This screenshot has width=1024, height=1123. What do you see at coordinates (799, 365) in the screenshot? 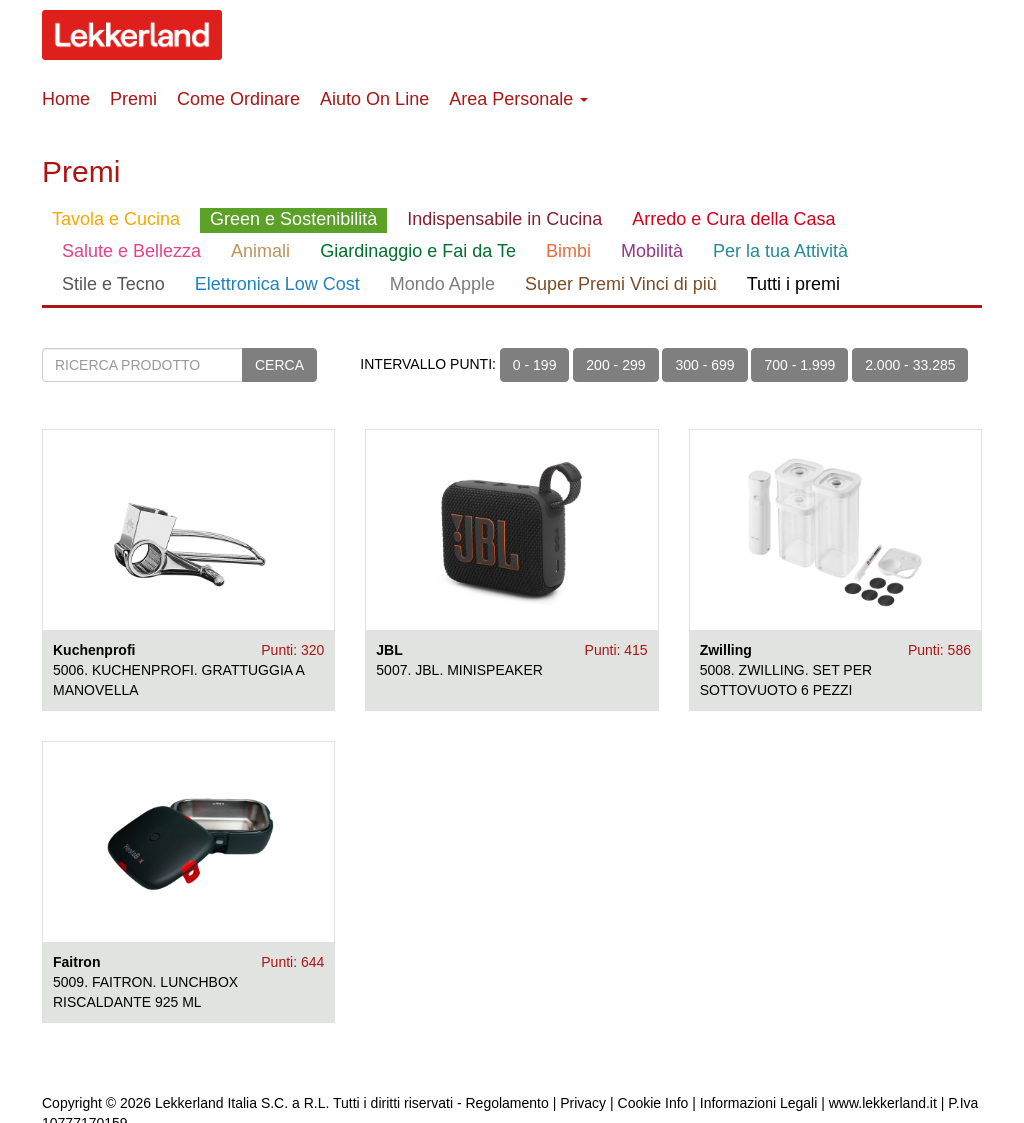
I see `700 - 1.999` at bounding box center [799, 365].